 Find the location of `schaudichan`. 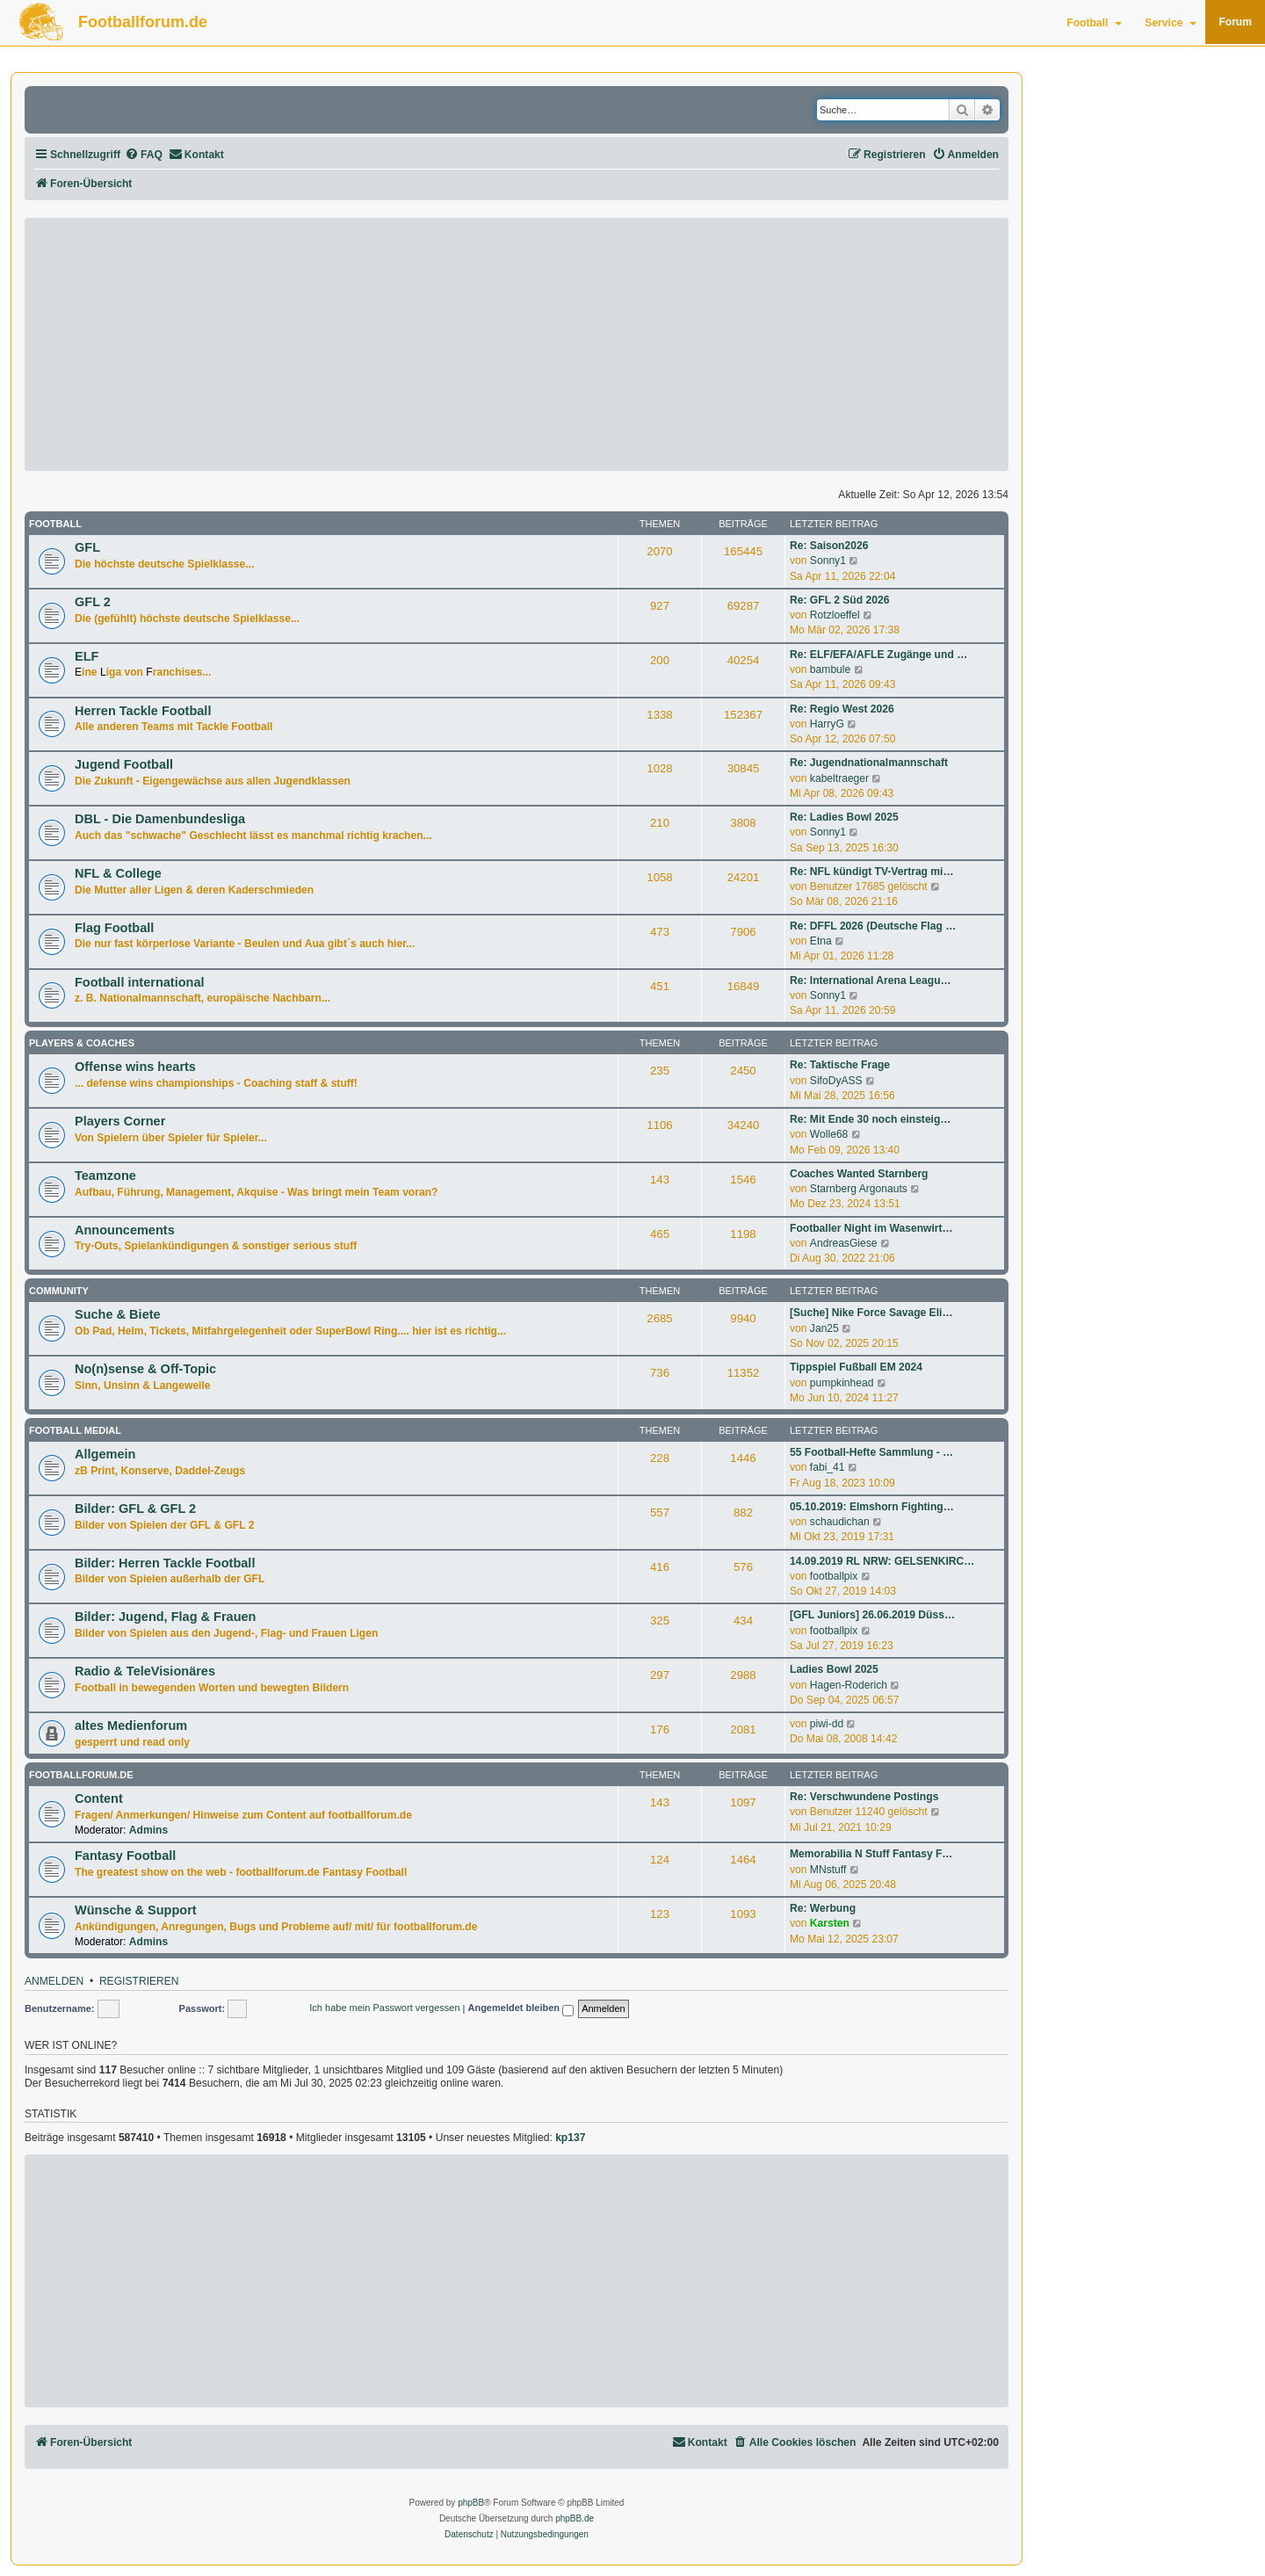

schaudichan is located at coordinates (840, 1522).